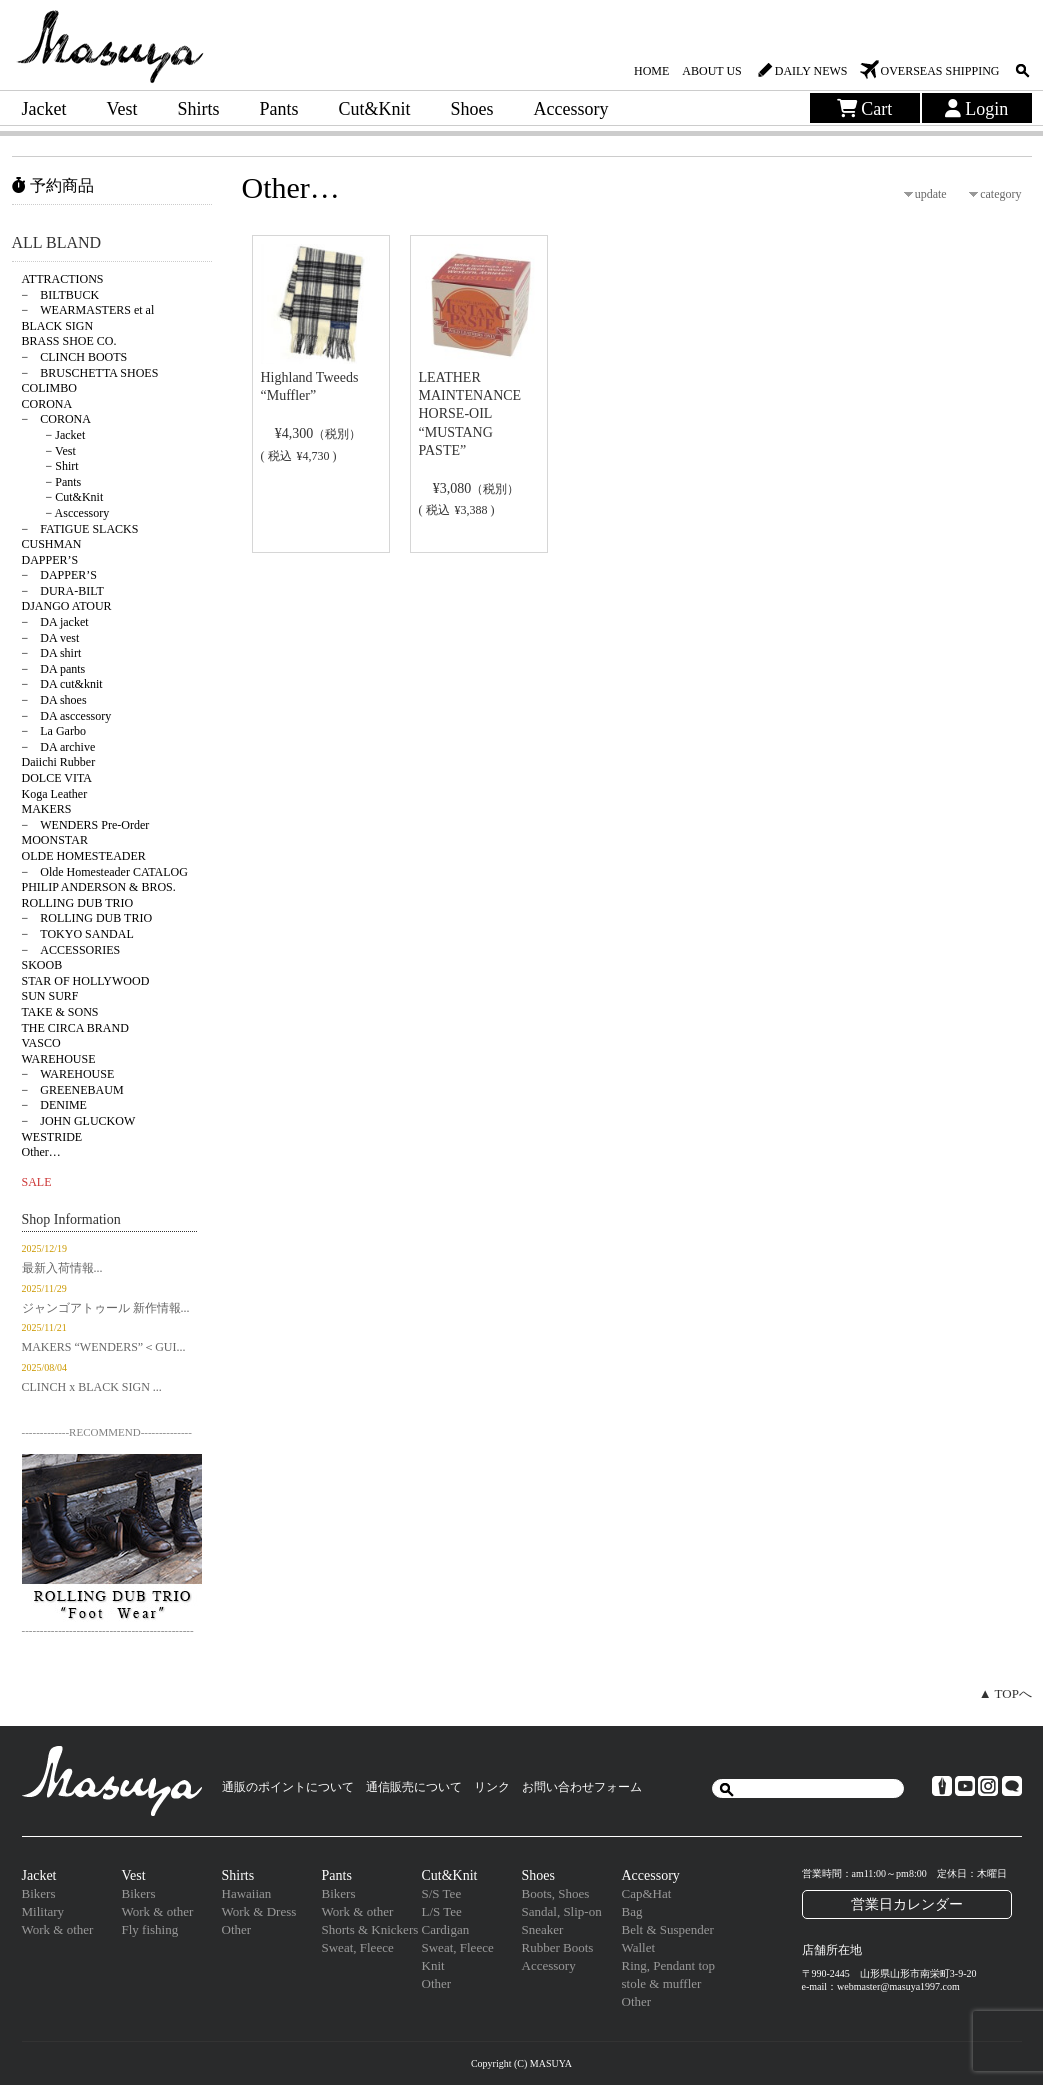 The image size is (1043, 2085). Describe the element at coordinates (42, 965) in the screenshot. I see `SKOOB` at that location.